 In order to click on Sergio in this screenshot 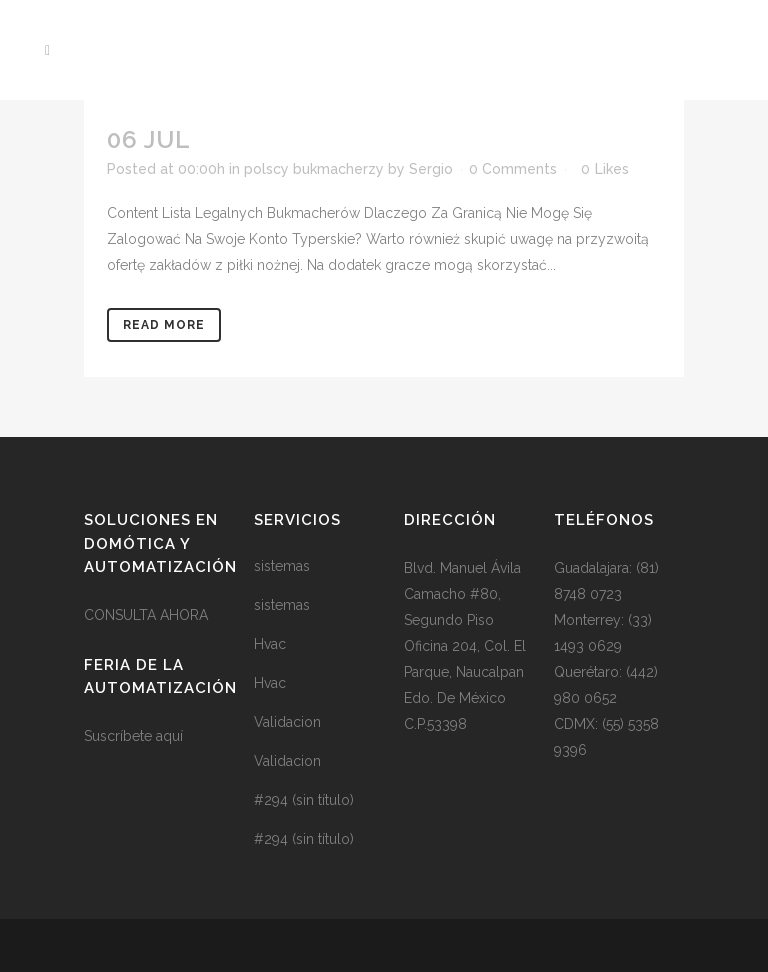, I will do `click(431, 169)`.